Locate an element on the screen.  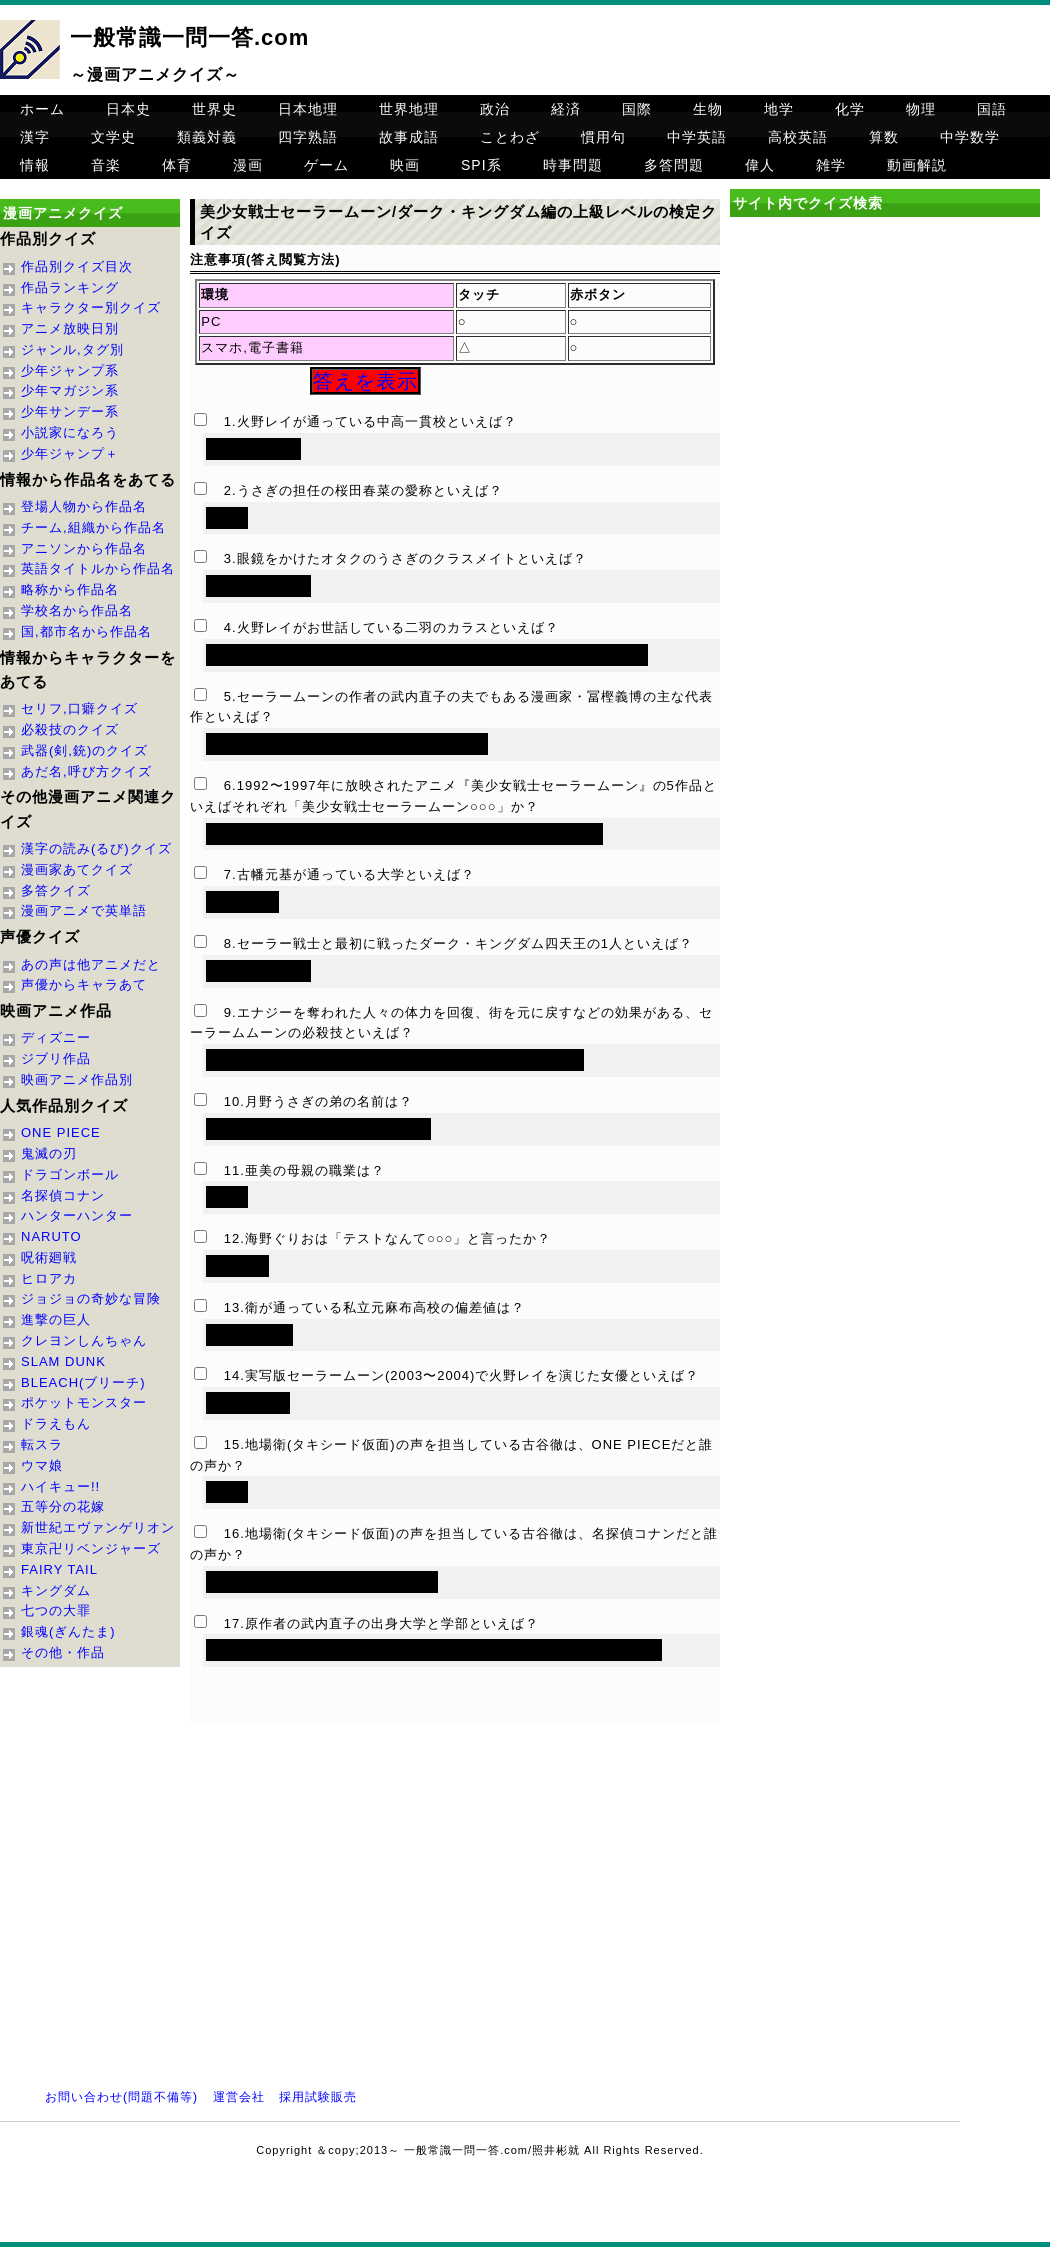
英語タイトルから作品名 is located at coordinates (98, 568).